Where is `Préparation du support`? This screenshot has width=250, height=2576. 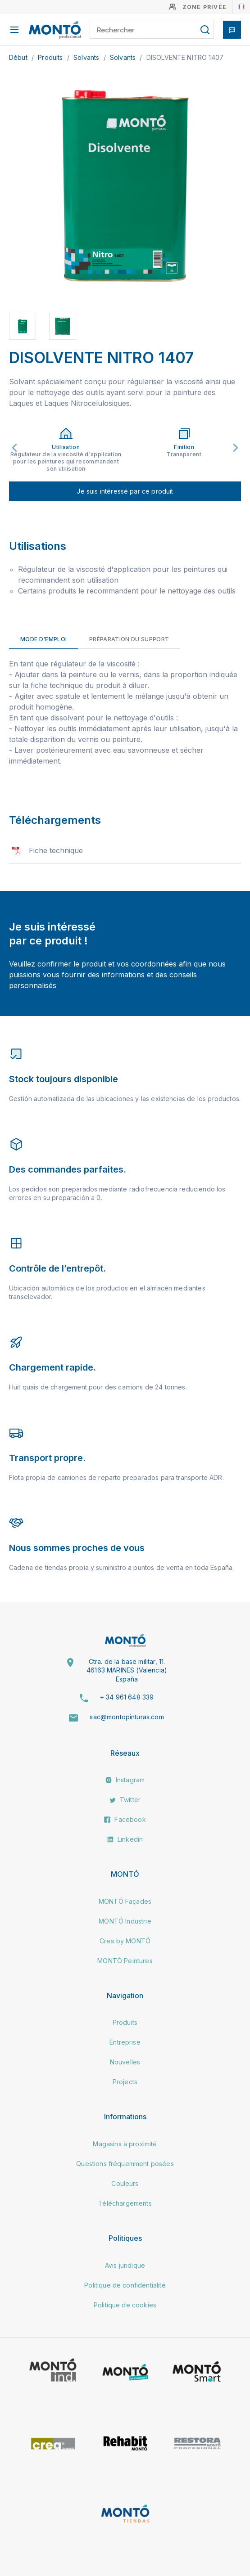
Préparation du support is located at coordinates (129, 639).